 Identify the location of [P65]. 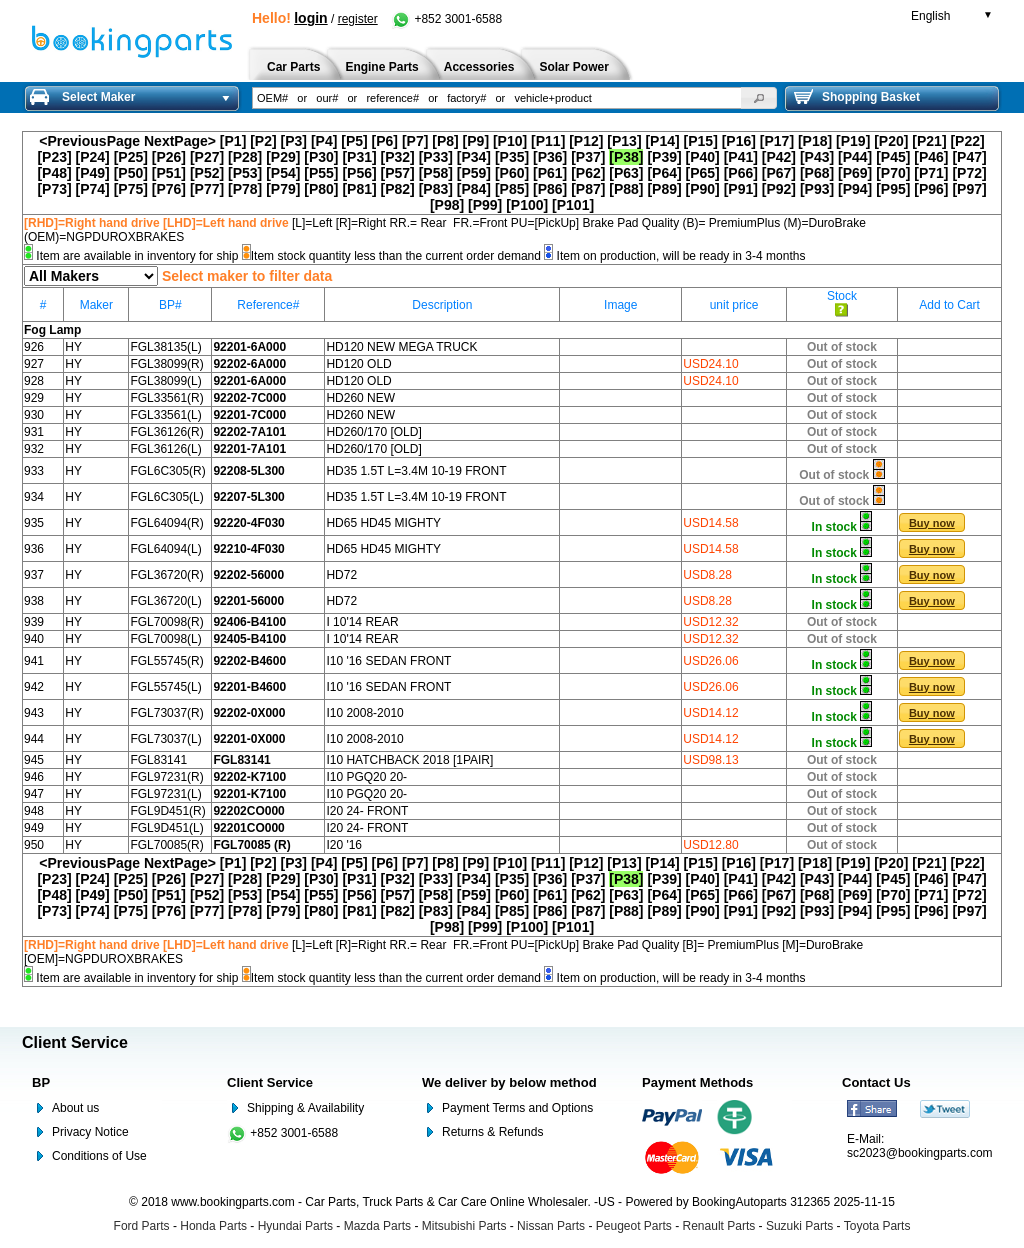
(703, 173).